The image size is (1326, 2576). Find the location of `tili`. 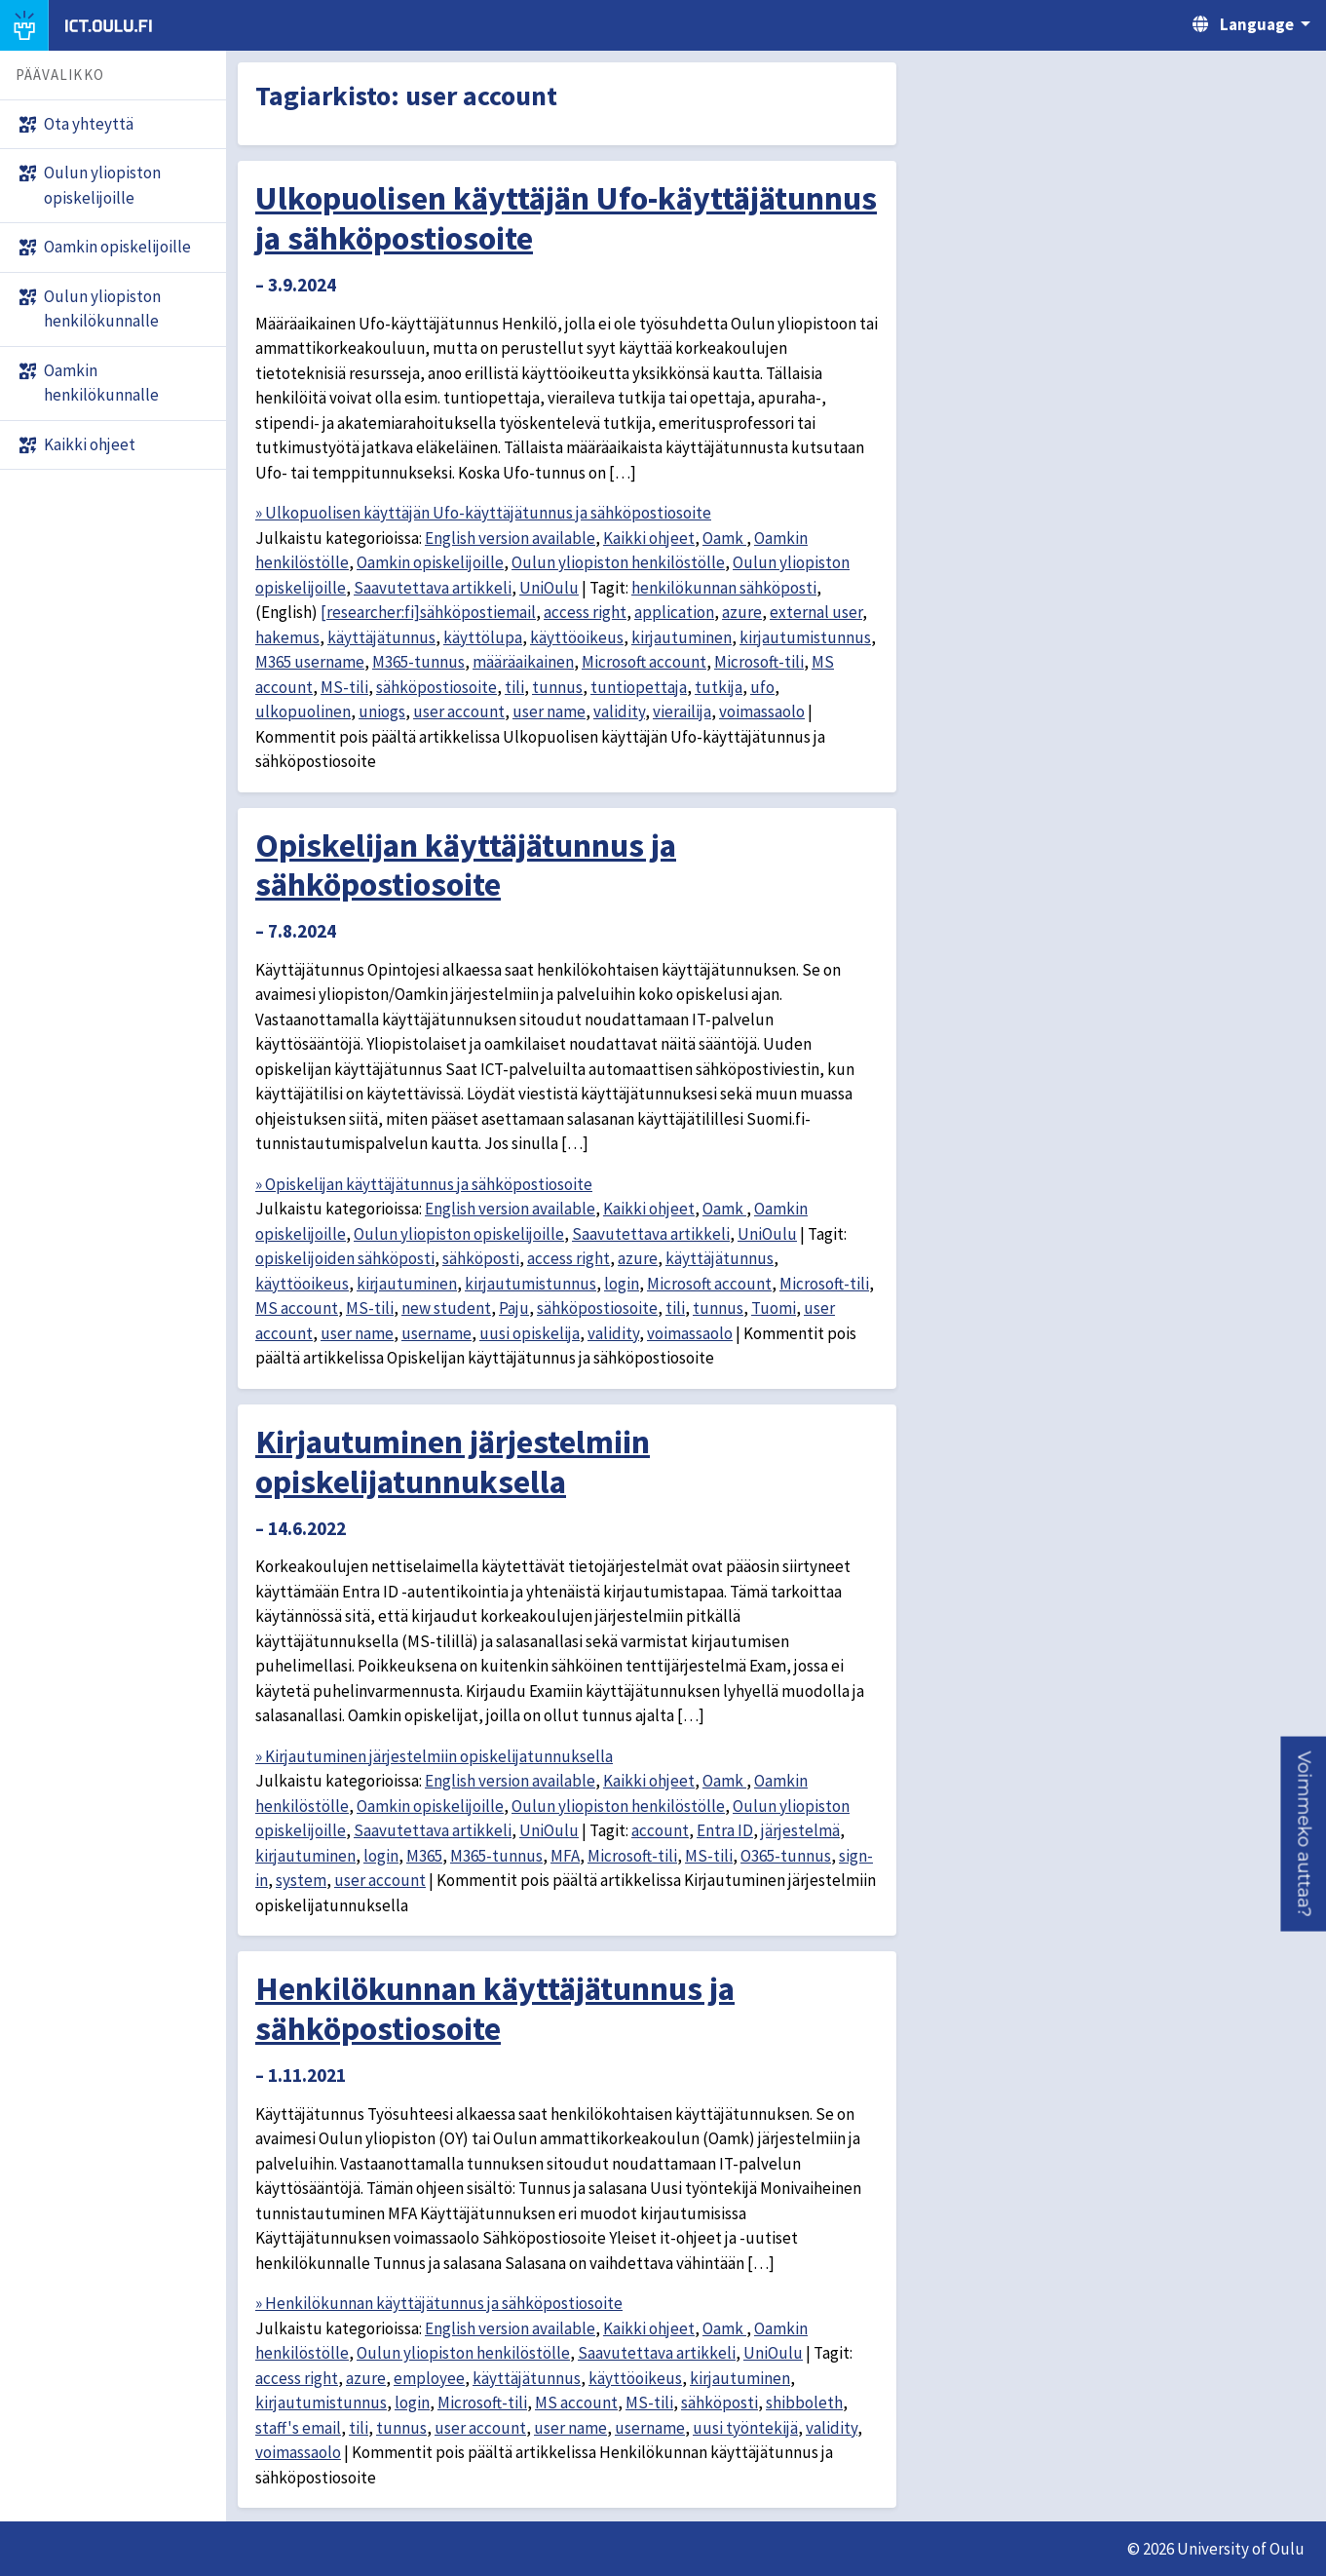

tili is located at coordinates (514, 687).